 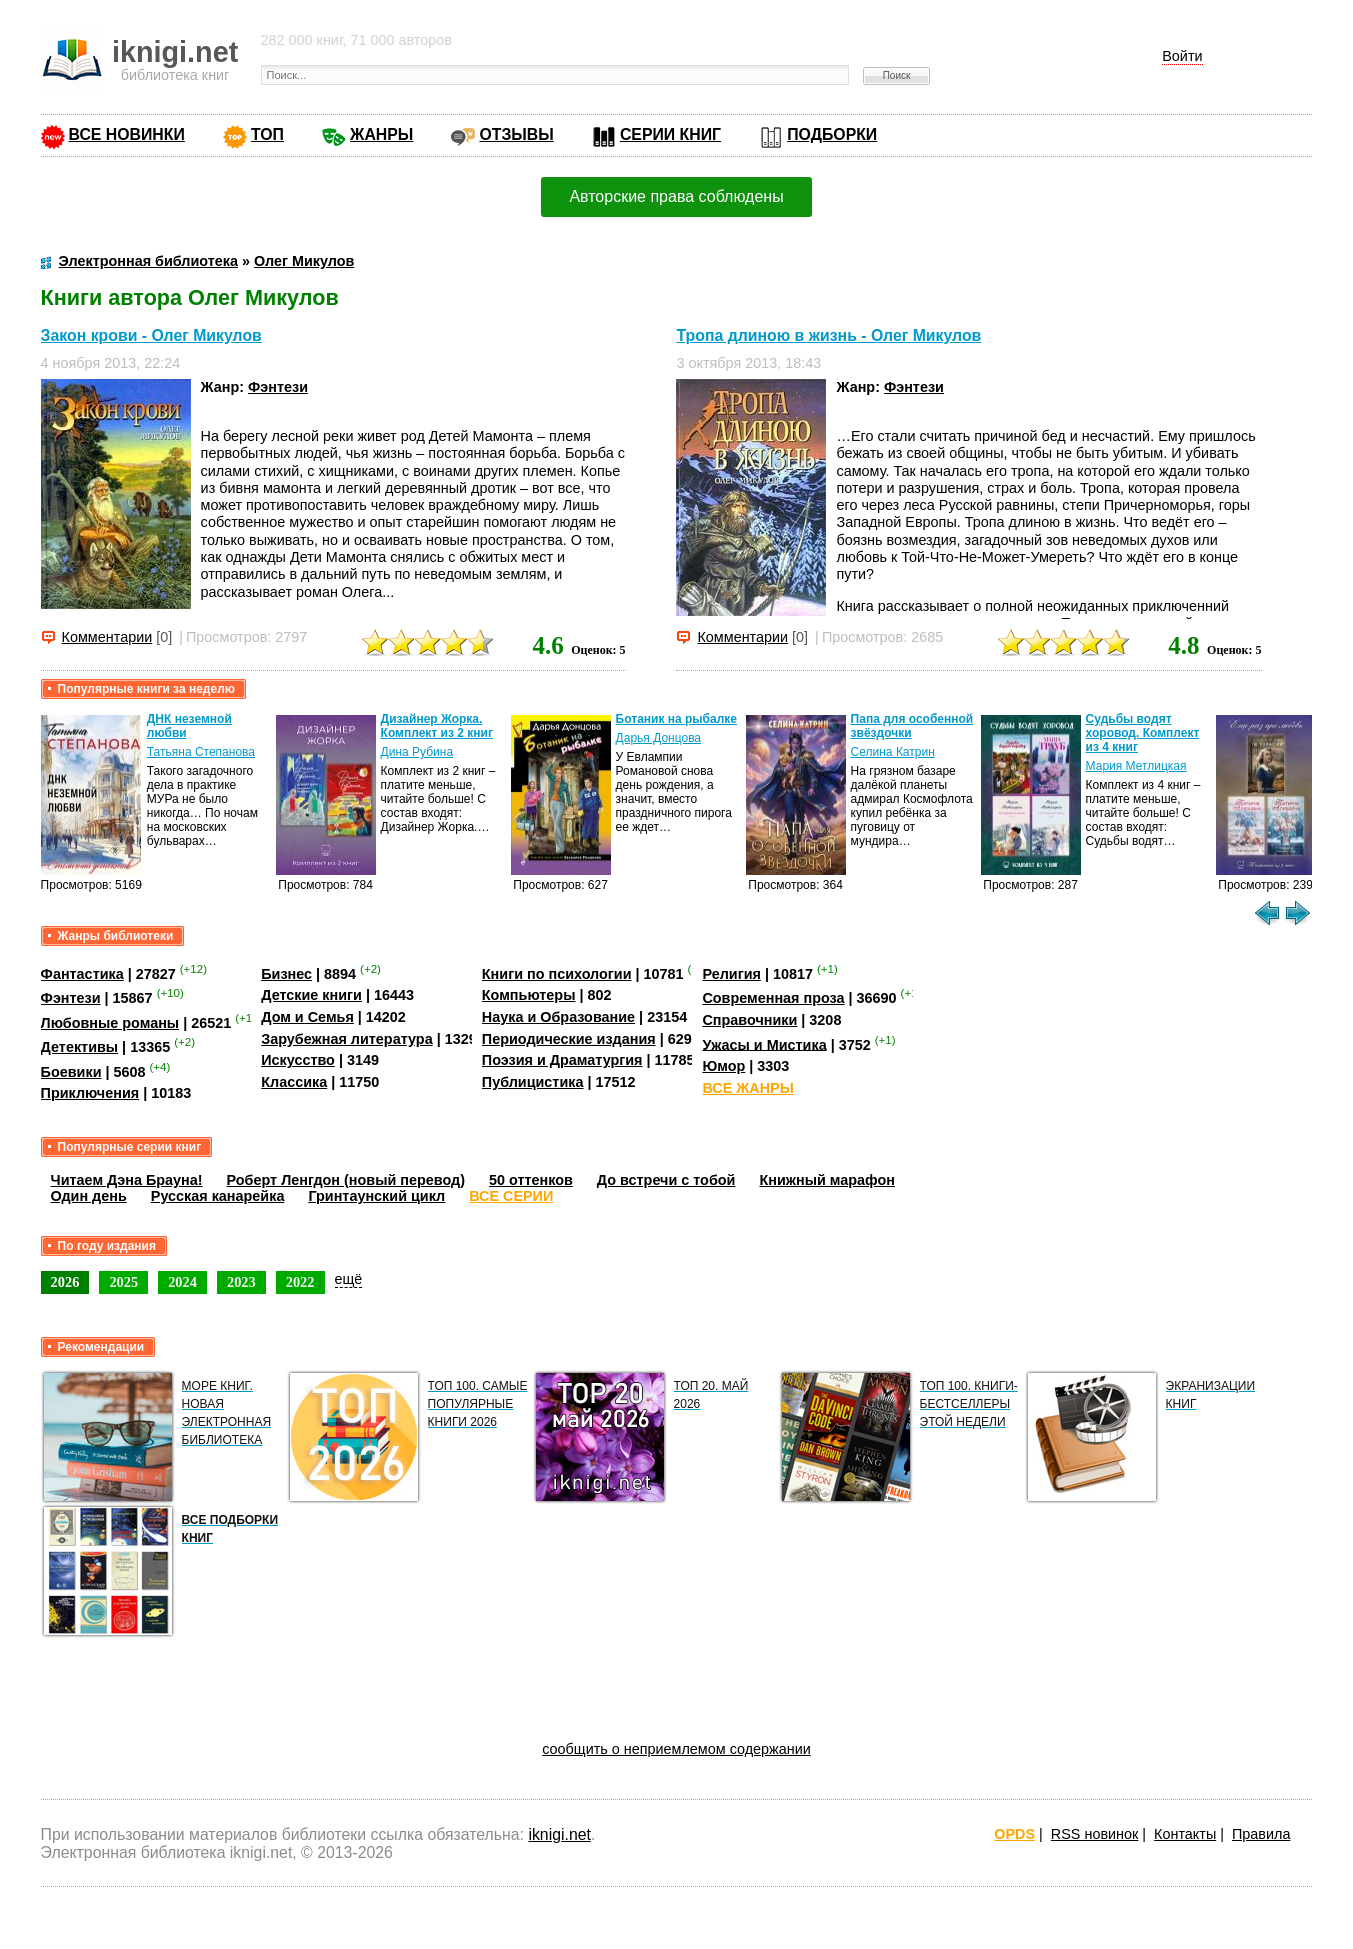 I want to click on Дина Рубина, so click(x=417, y=752).